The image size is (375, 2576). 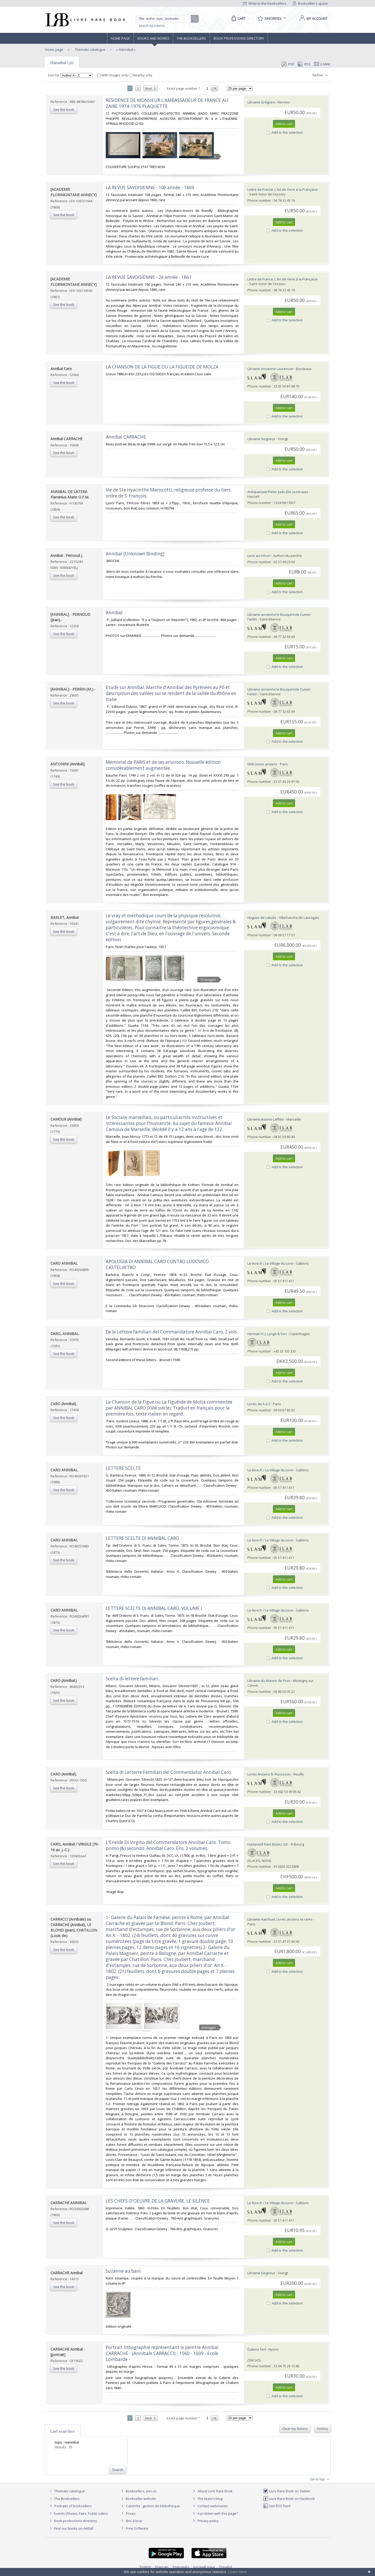 I want to click on Livres Anciens N. Rousseau, so click(x=269, y=1774).